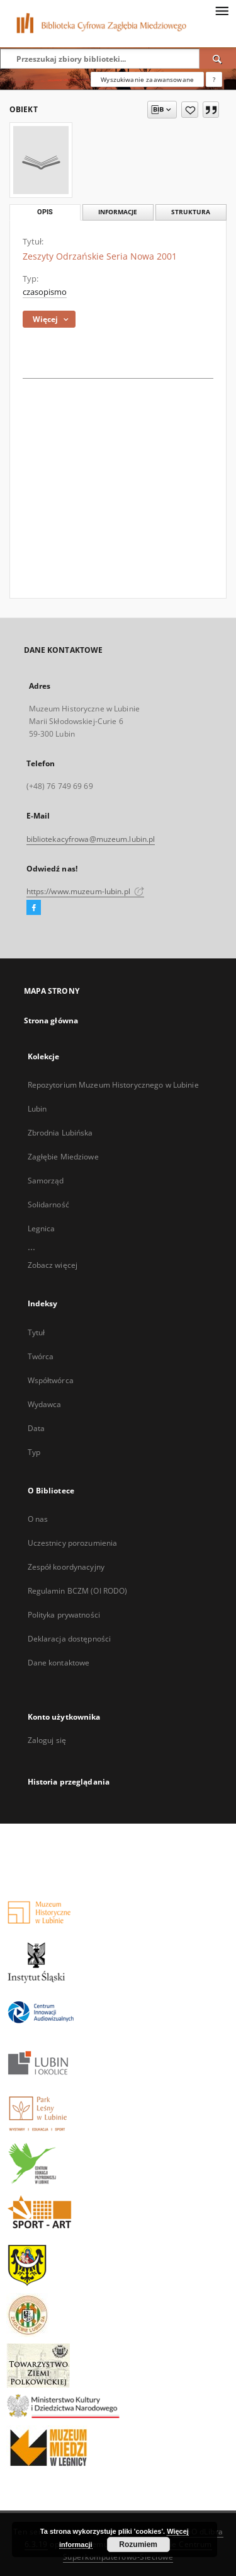 Image resolution: width=236 pixels, height=2576 pixels. I want to click on czasopismo, so click(45, 292).